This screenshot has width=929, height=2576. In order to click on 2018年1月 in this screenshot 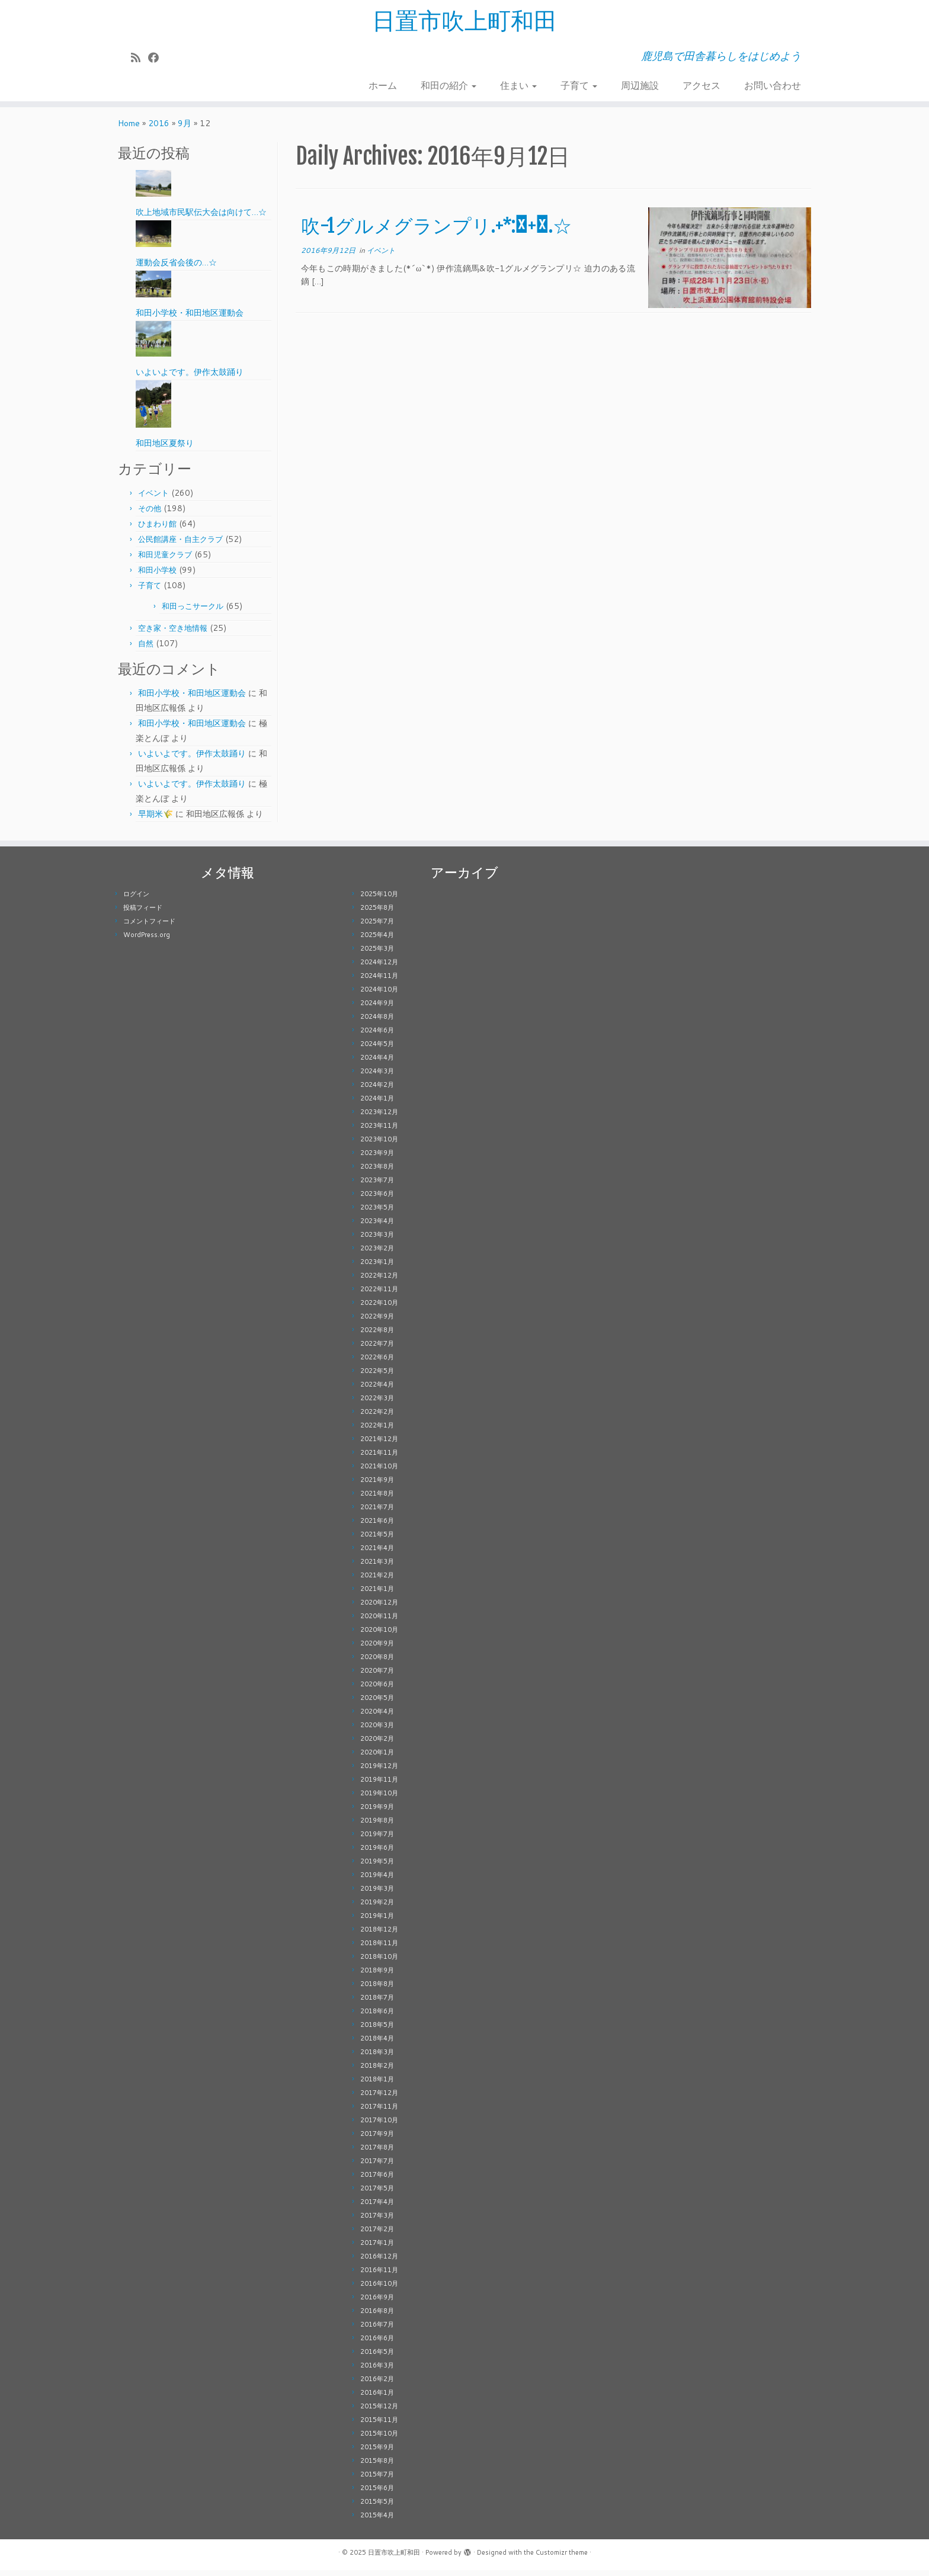, I will do `click(377, 2085)`.